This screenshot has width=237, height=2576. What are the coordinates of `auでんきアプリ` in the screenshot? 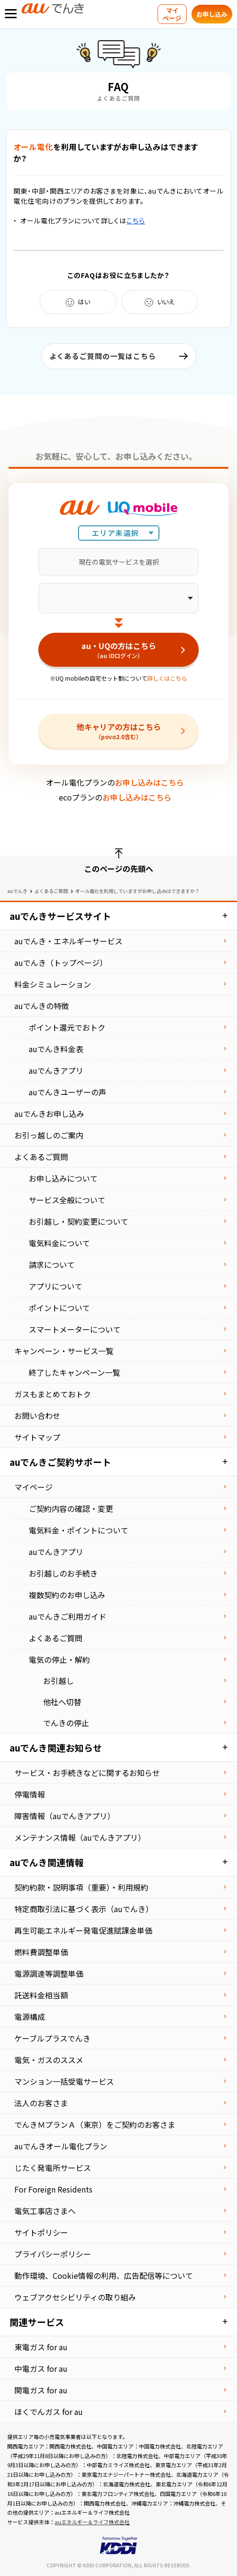 It's located at (56, 1070).